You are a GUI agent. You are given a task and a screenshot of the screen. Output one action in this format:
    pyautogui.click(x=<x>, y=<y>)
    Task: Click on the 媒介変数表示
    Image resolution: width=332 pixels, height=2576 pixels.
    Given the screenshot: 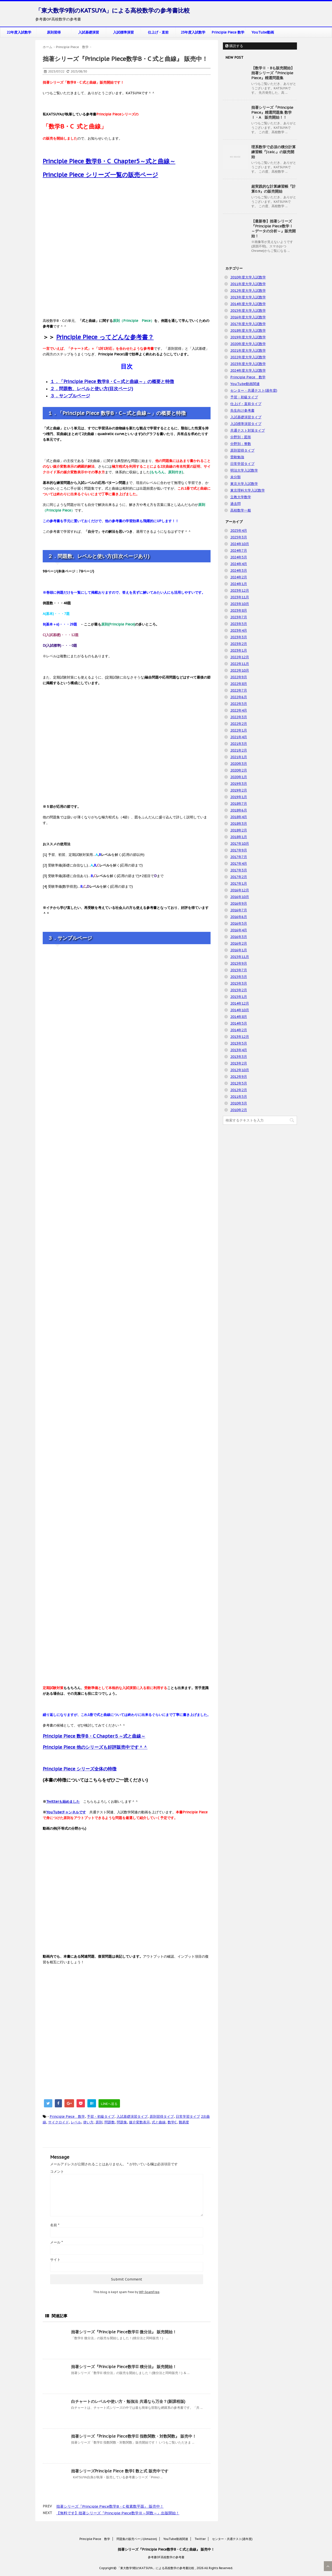 What is the action you would take?
    pyautogui.click(x=139, y=2122)
    